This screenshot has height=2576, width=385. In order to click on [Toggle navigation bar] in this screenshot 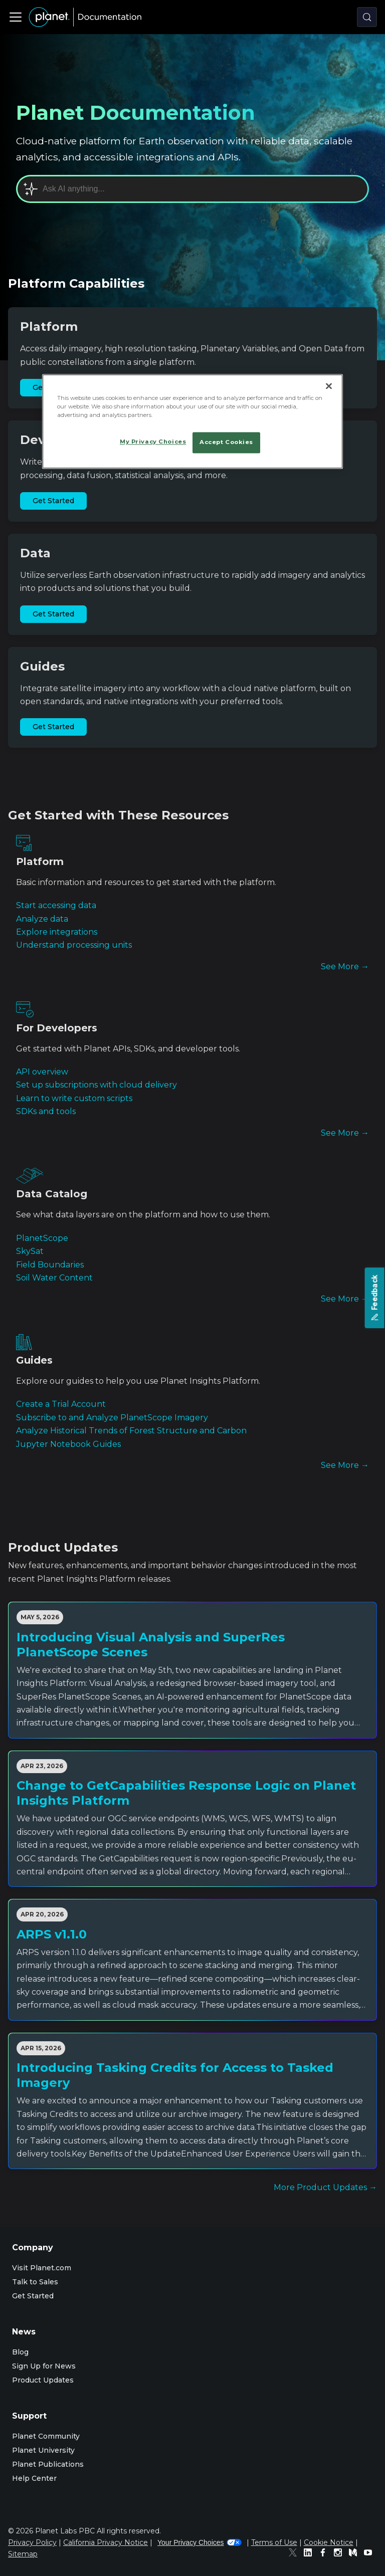, I will do `click(15, 17)`.